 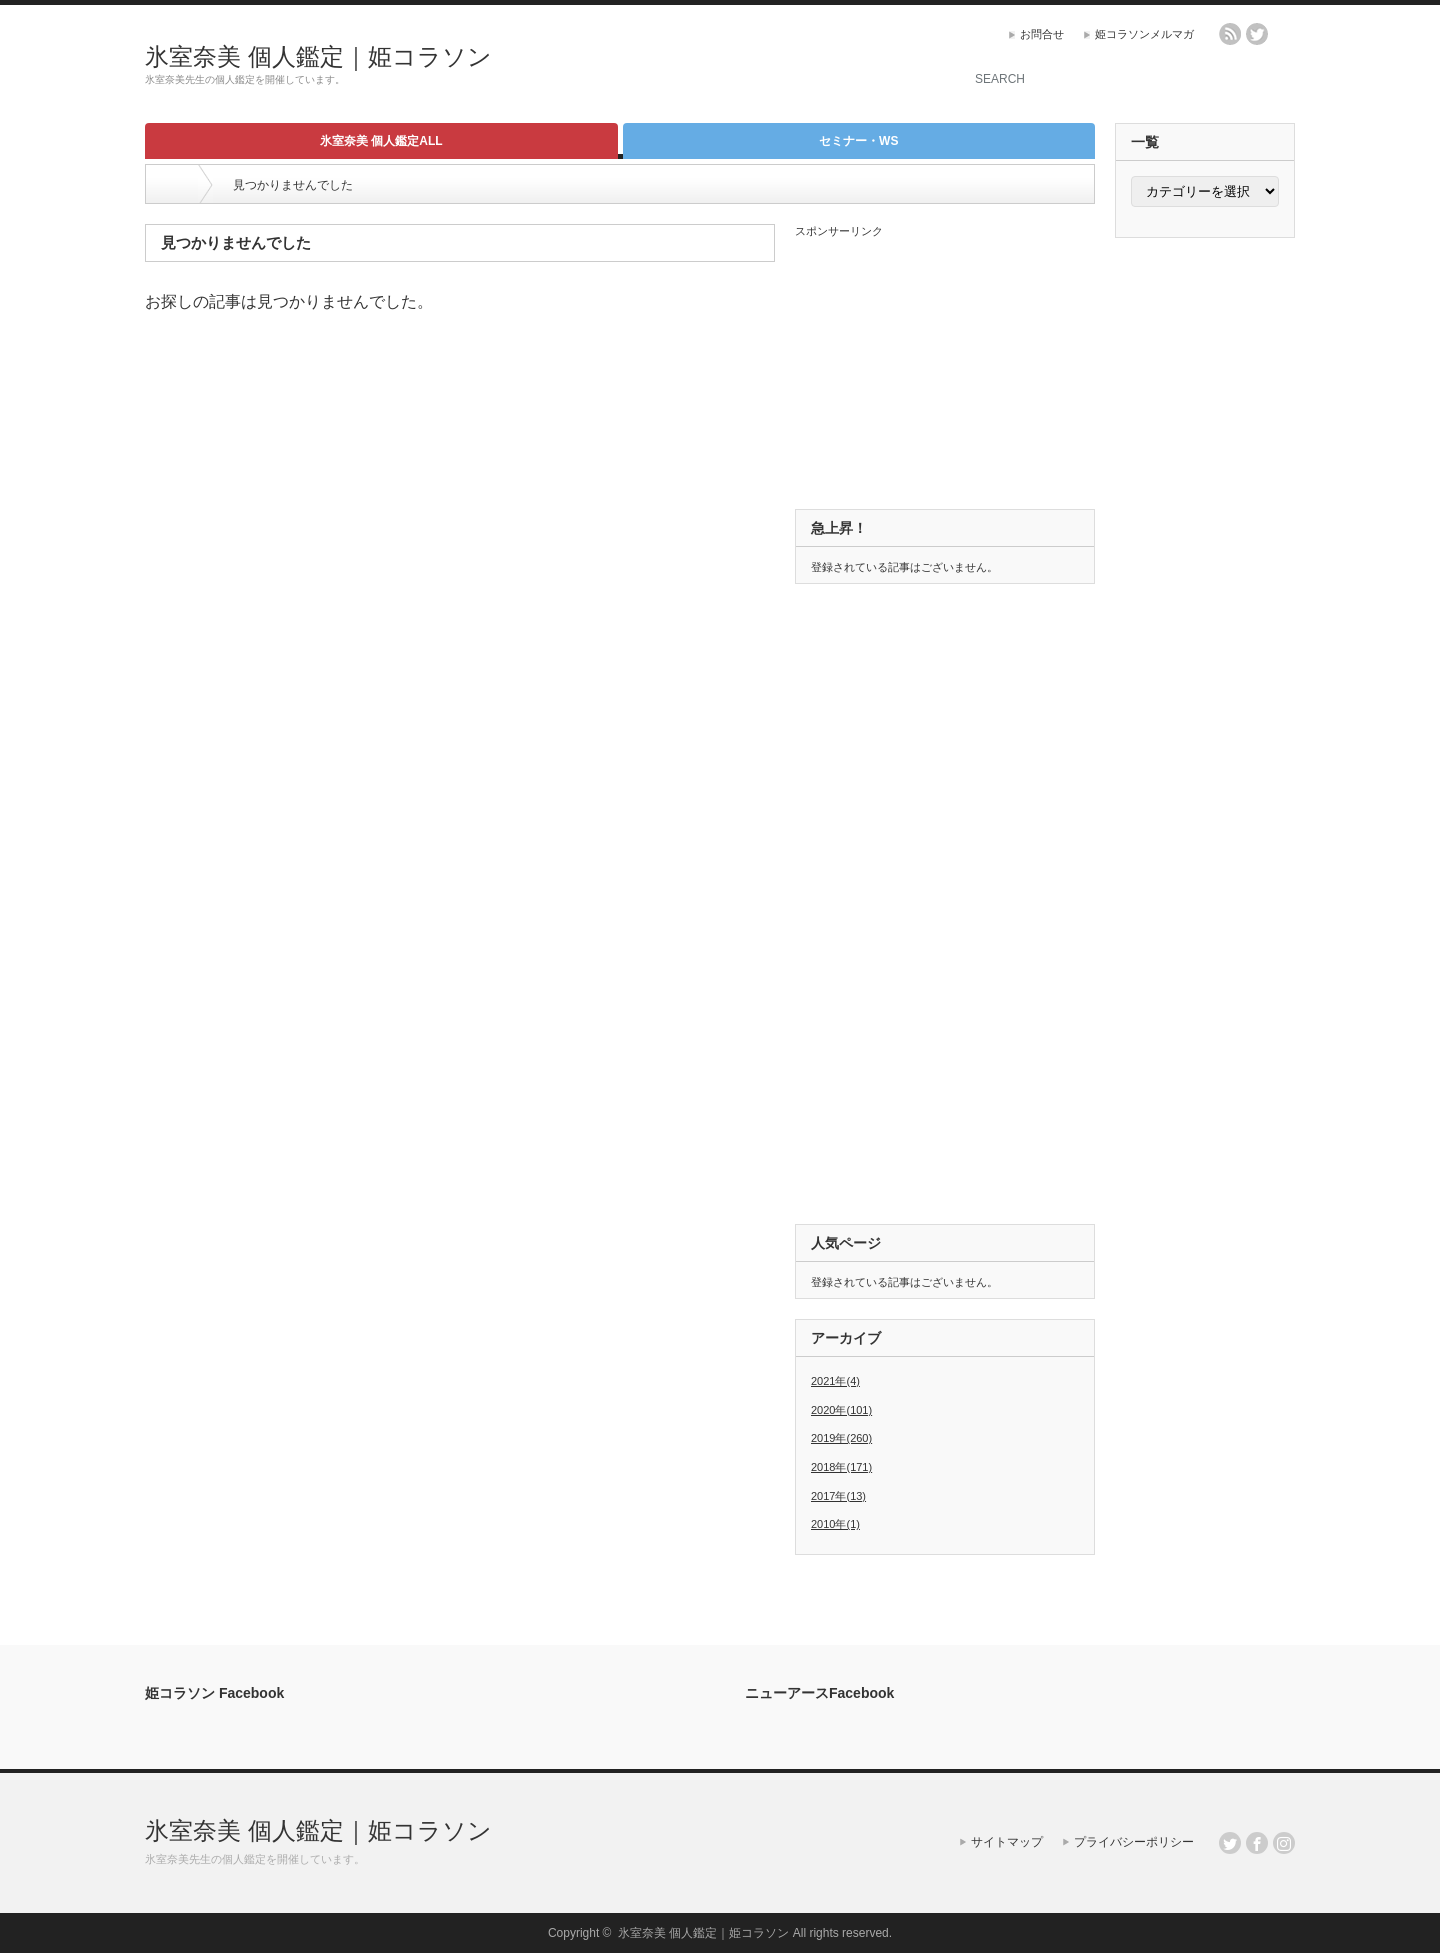 What do you see at coordinates (1007, 1842) in the screenshot?
I see `サイトマップ` at bounding box center [1007, 1842].